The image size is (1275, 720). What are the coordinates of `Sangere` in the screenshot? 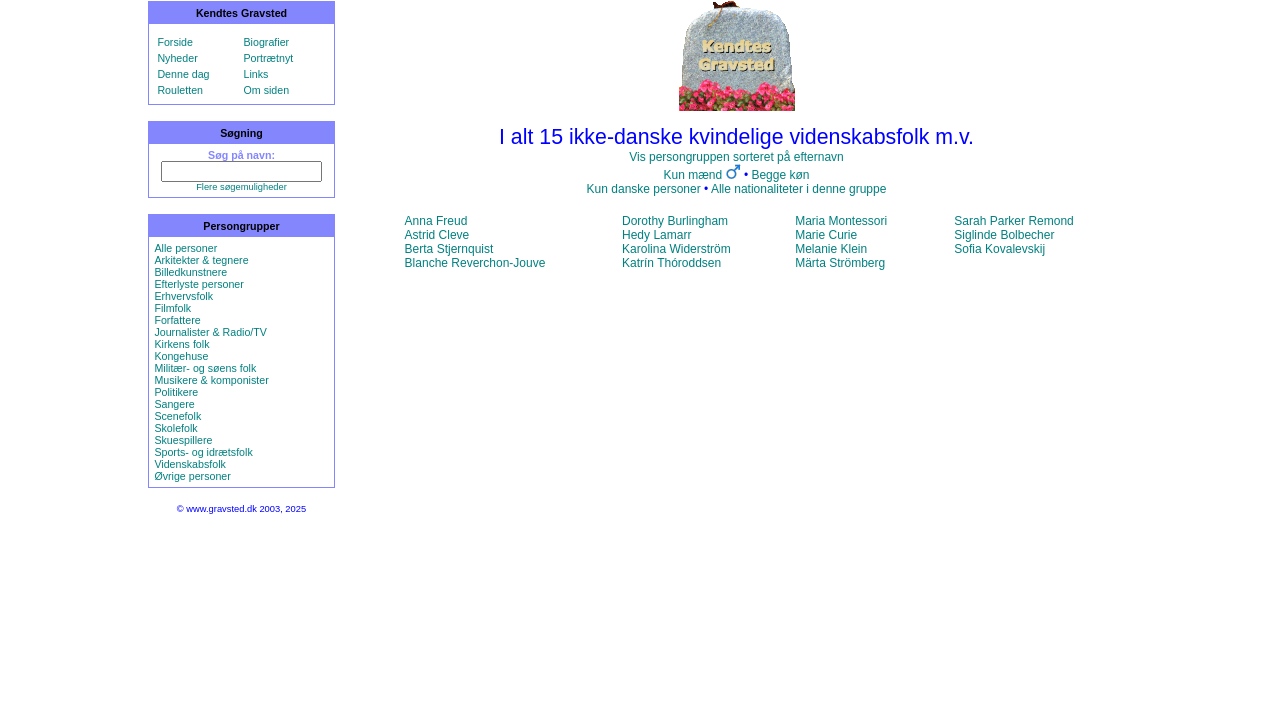 It's located at (174, 404).